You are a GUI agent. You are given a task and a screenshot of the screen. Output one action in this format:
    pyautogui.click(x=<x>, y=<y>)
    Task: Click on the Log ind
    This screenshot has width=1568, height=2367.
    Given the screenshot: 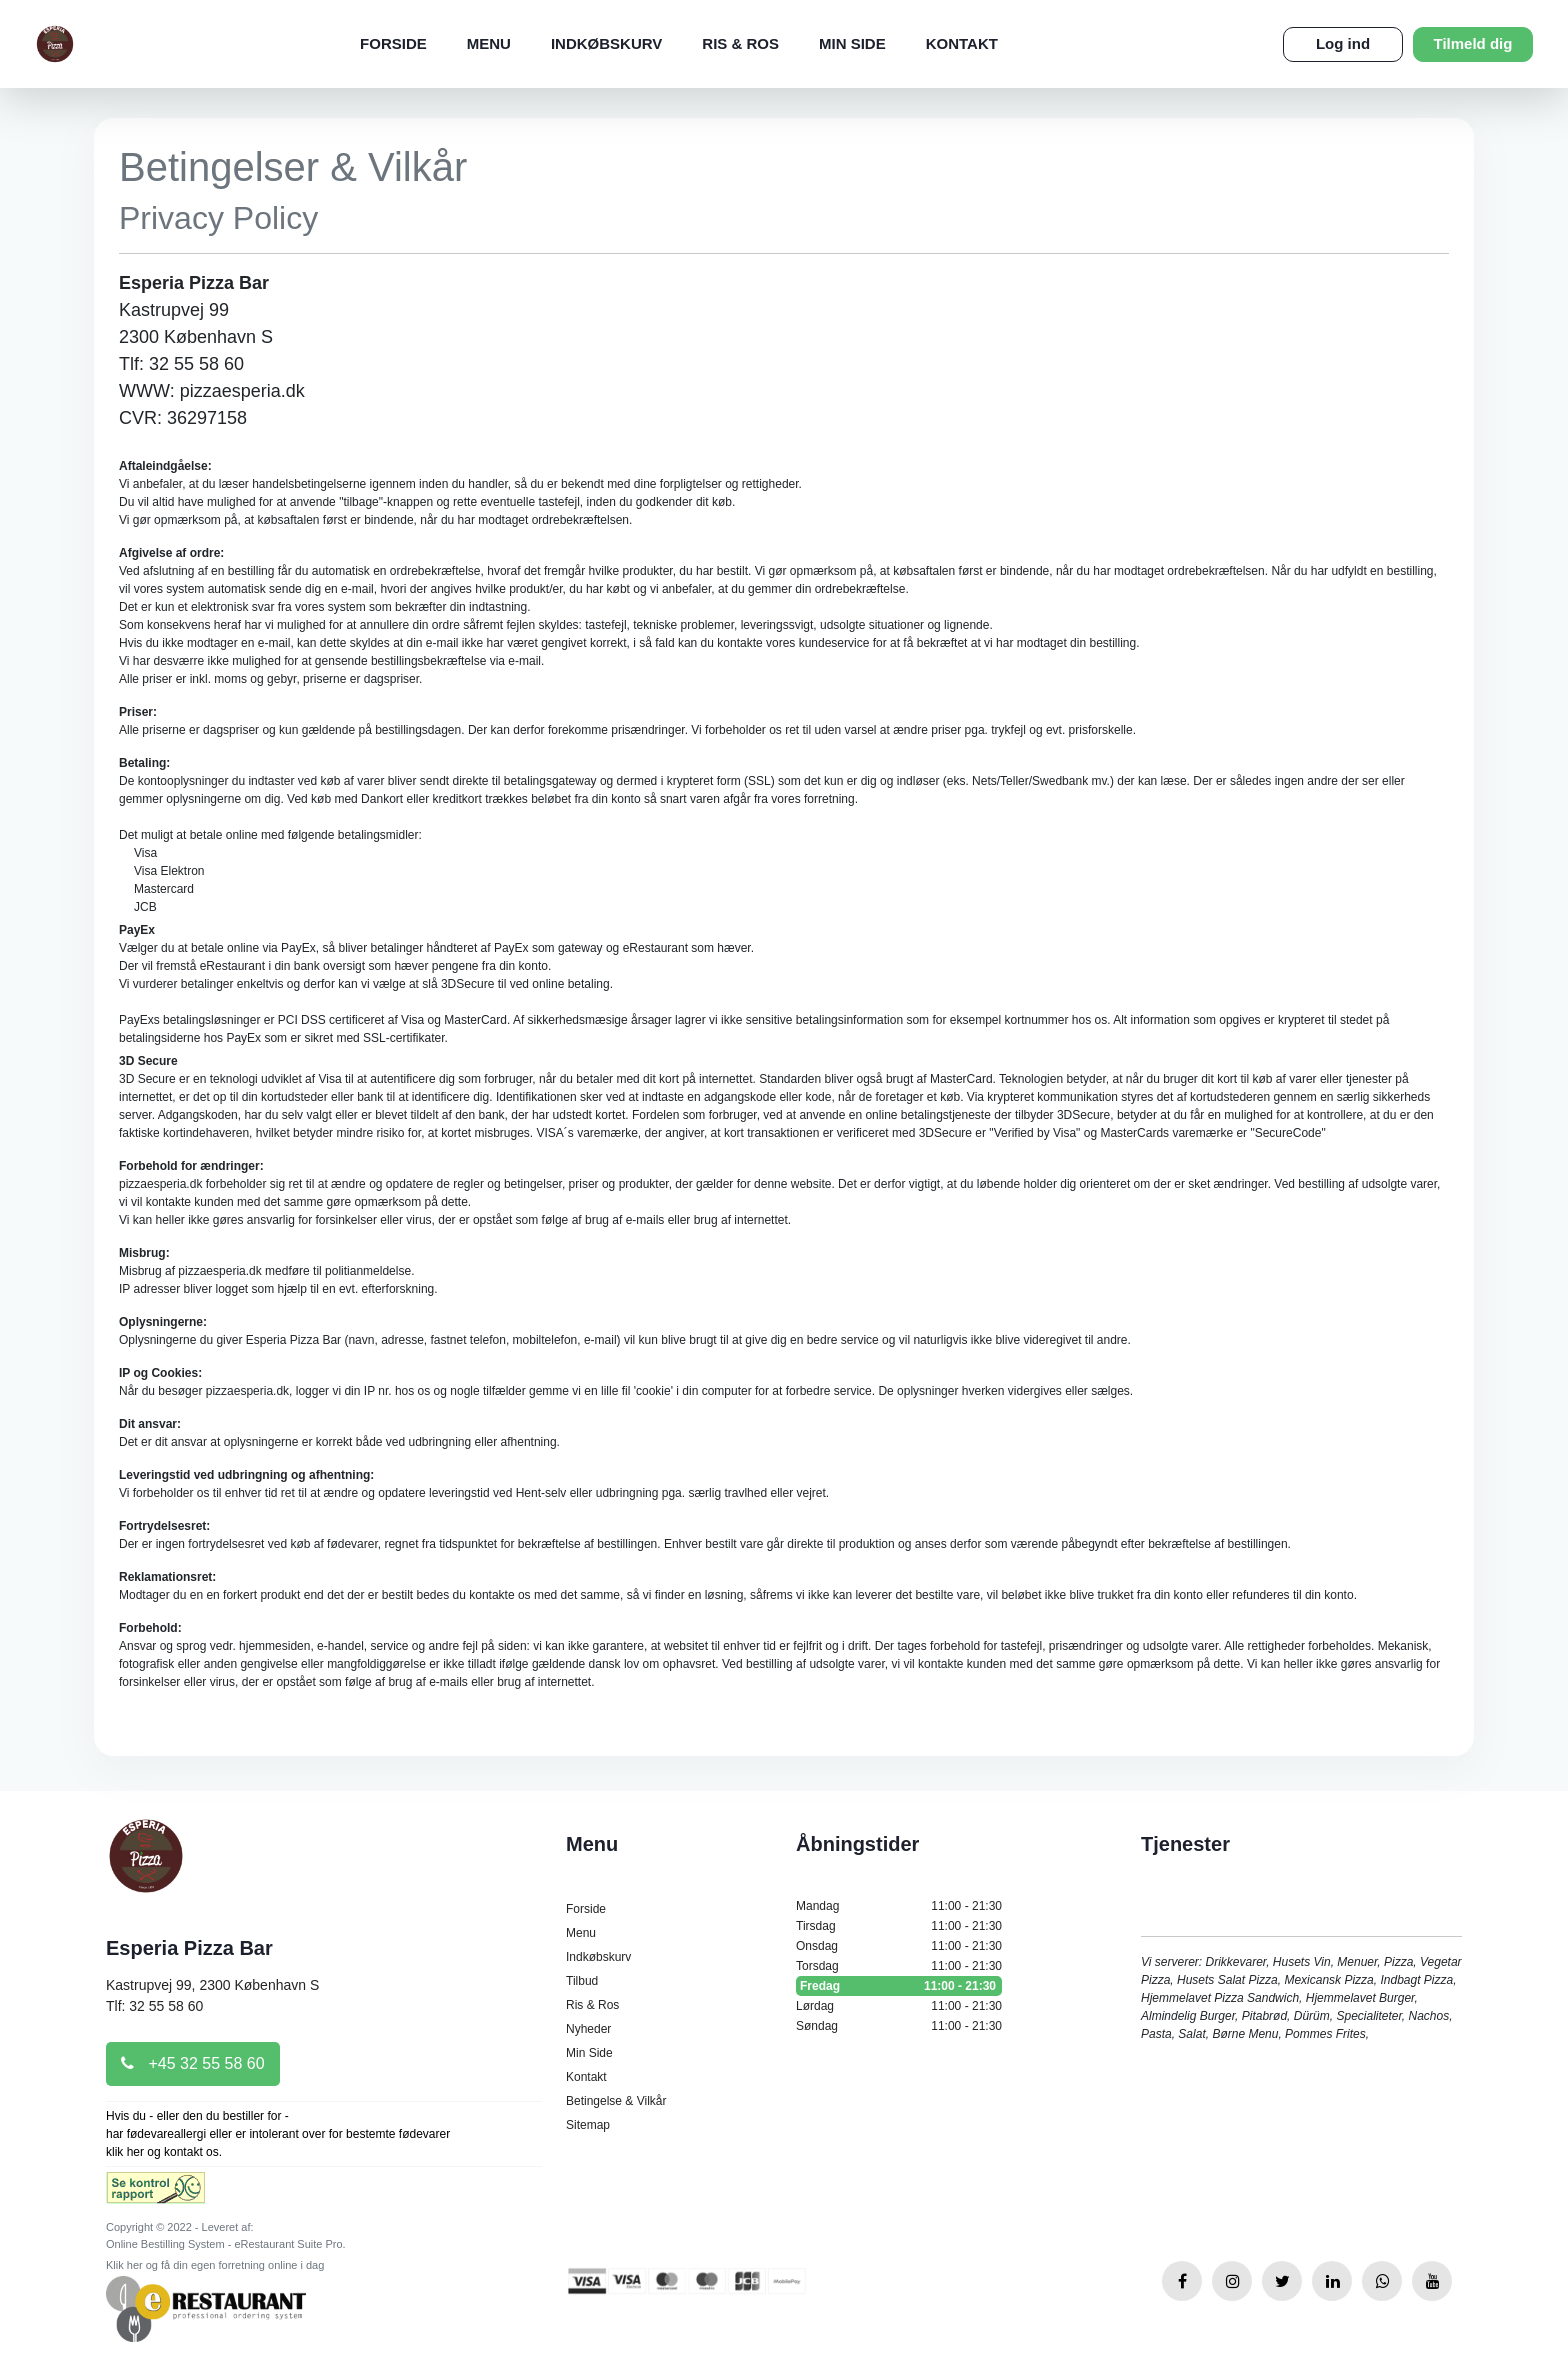 What is the action you would take?
    pyautogui.click(x=1343, y=43)
    